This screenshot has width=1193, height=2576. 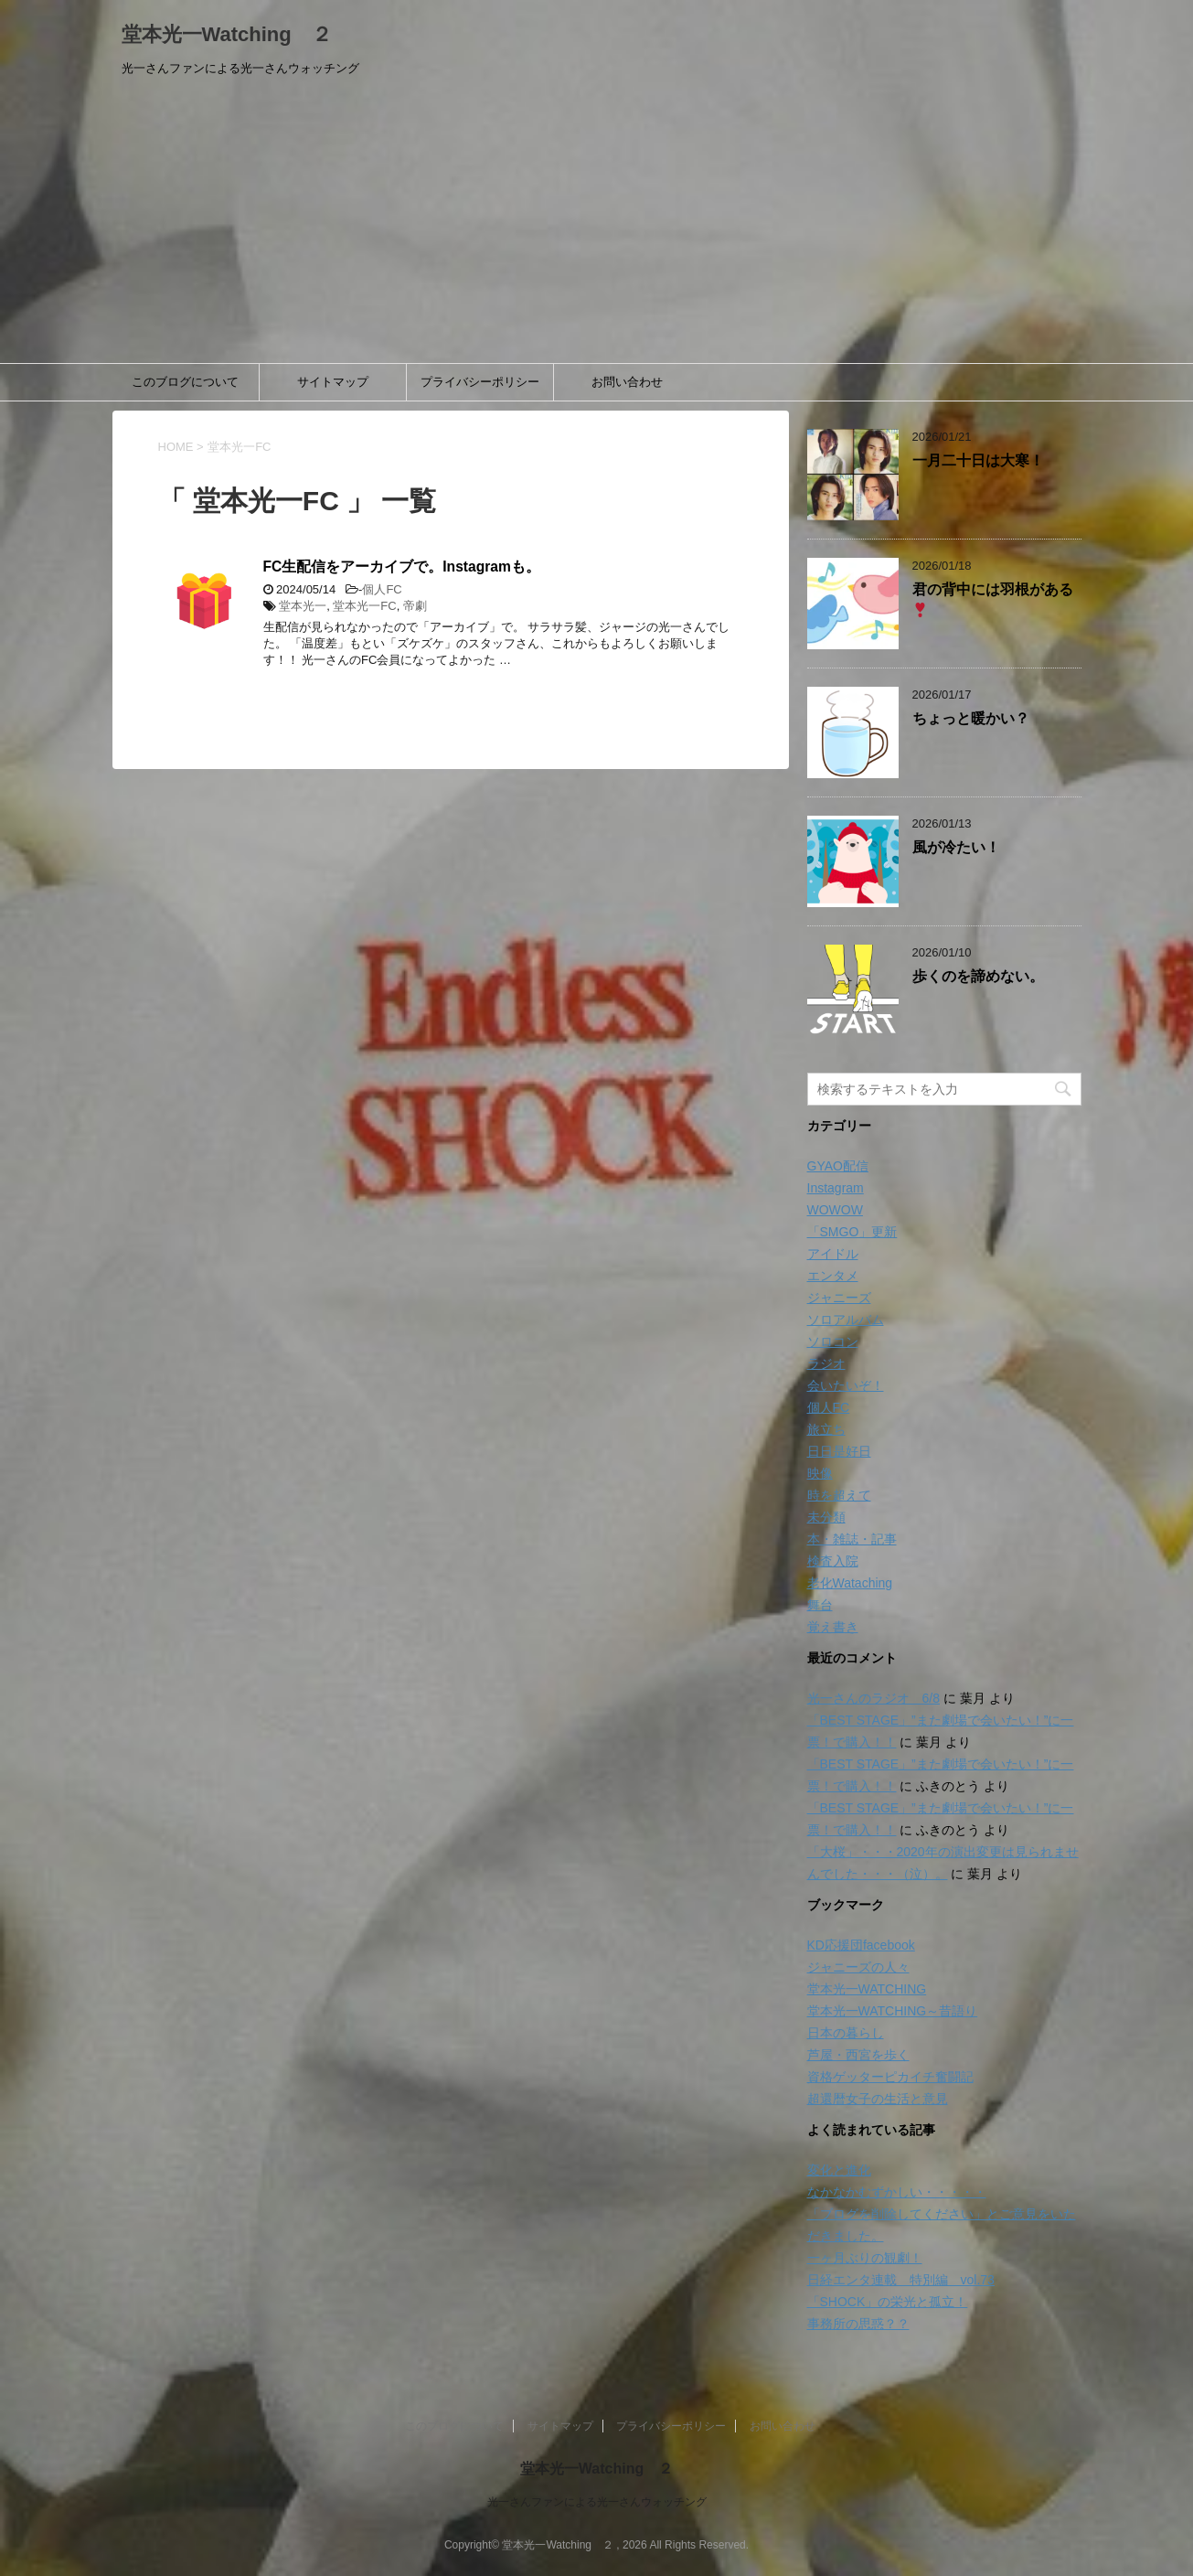 I want to click on ちょっと暖かい？, so click(x=970, y=718).